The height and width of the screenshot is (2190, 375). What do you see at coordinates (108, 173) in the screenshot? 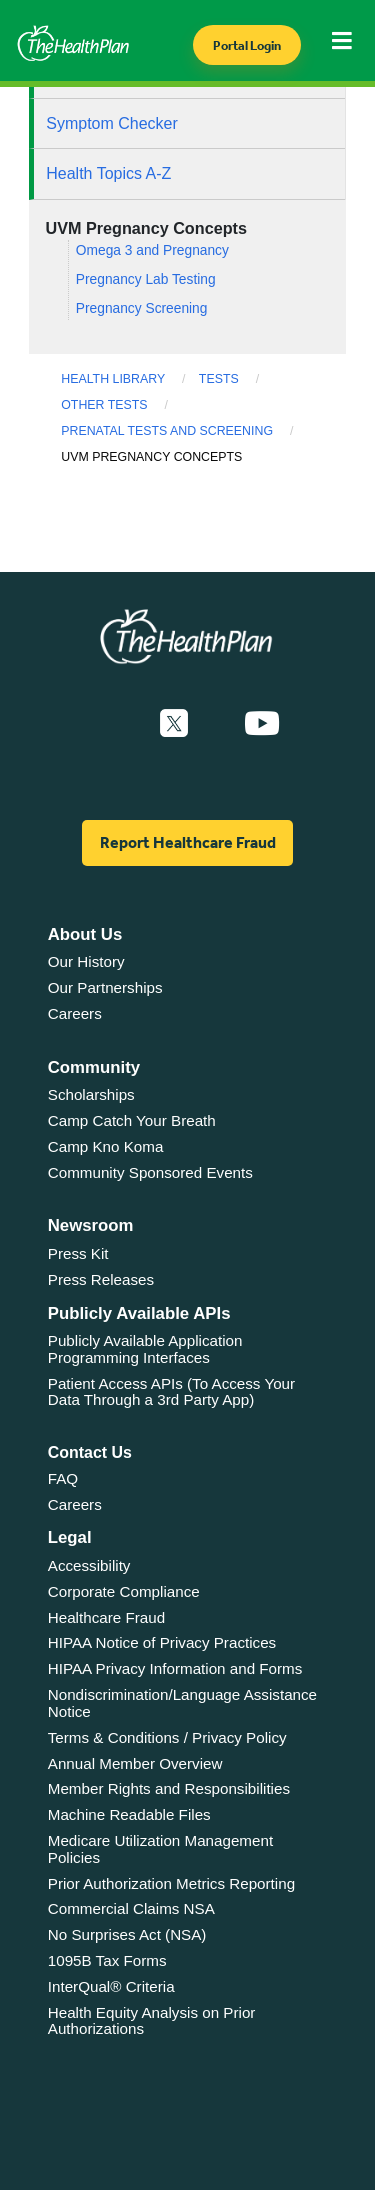
I see `Health Topics A-Z` at bounding box center [108, 173].